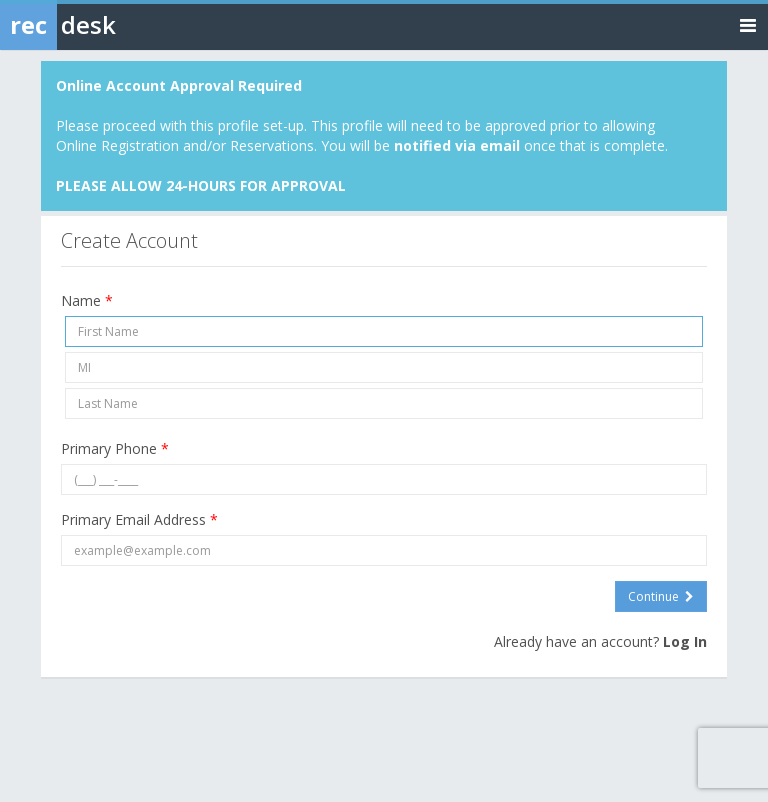 Image resolution: width=768 pixels, height=802 pixels. I want to click on Primary Phone, so click(115, 448).